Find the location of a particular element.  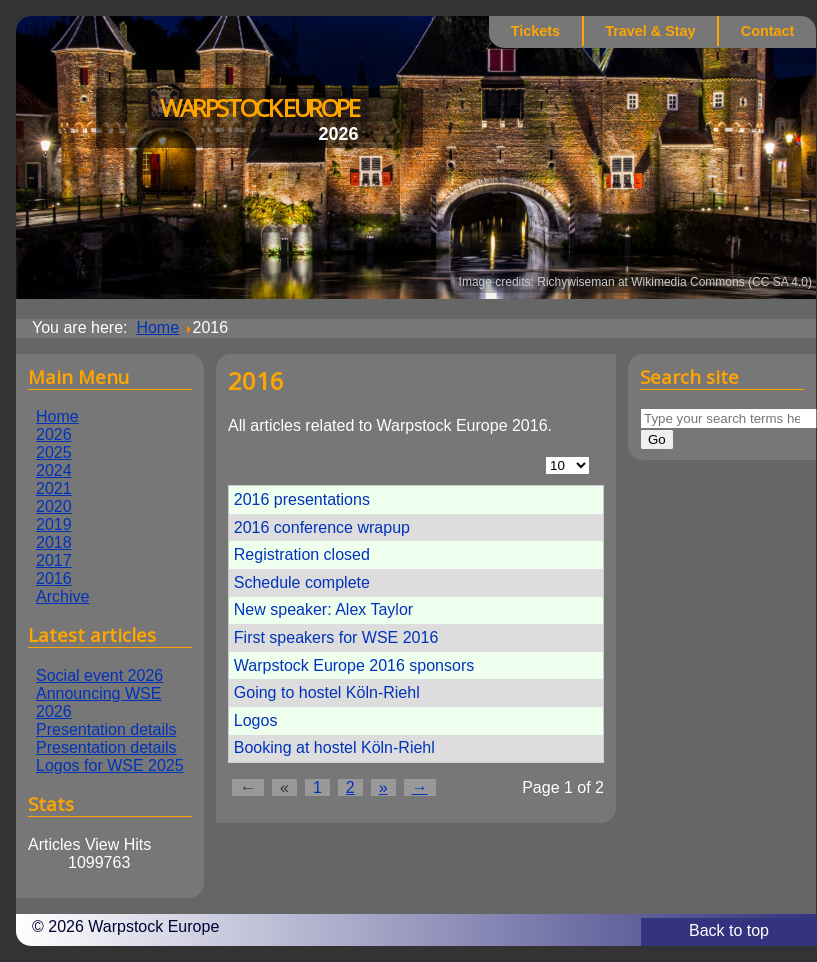

Tickets is located at coordinates (535, 31).